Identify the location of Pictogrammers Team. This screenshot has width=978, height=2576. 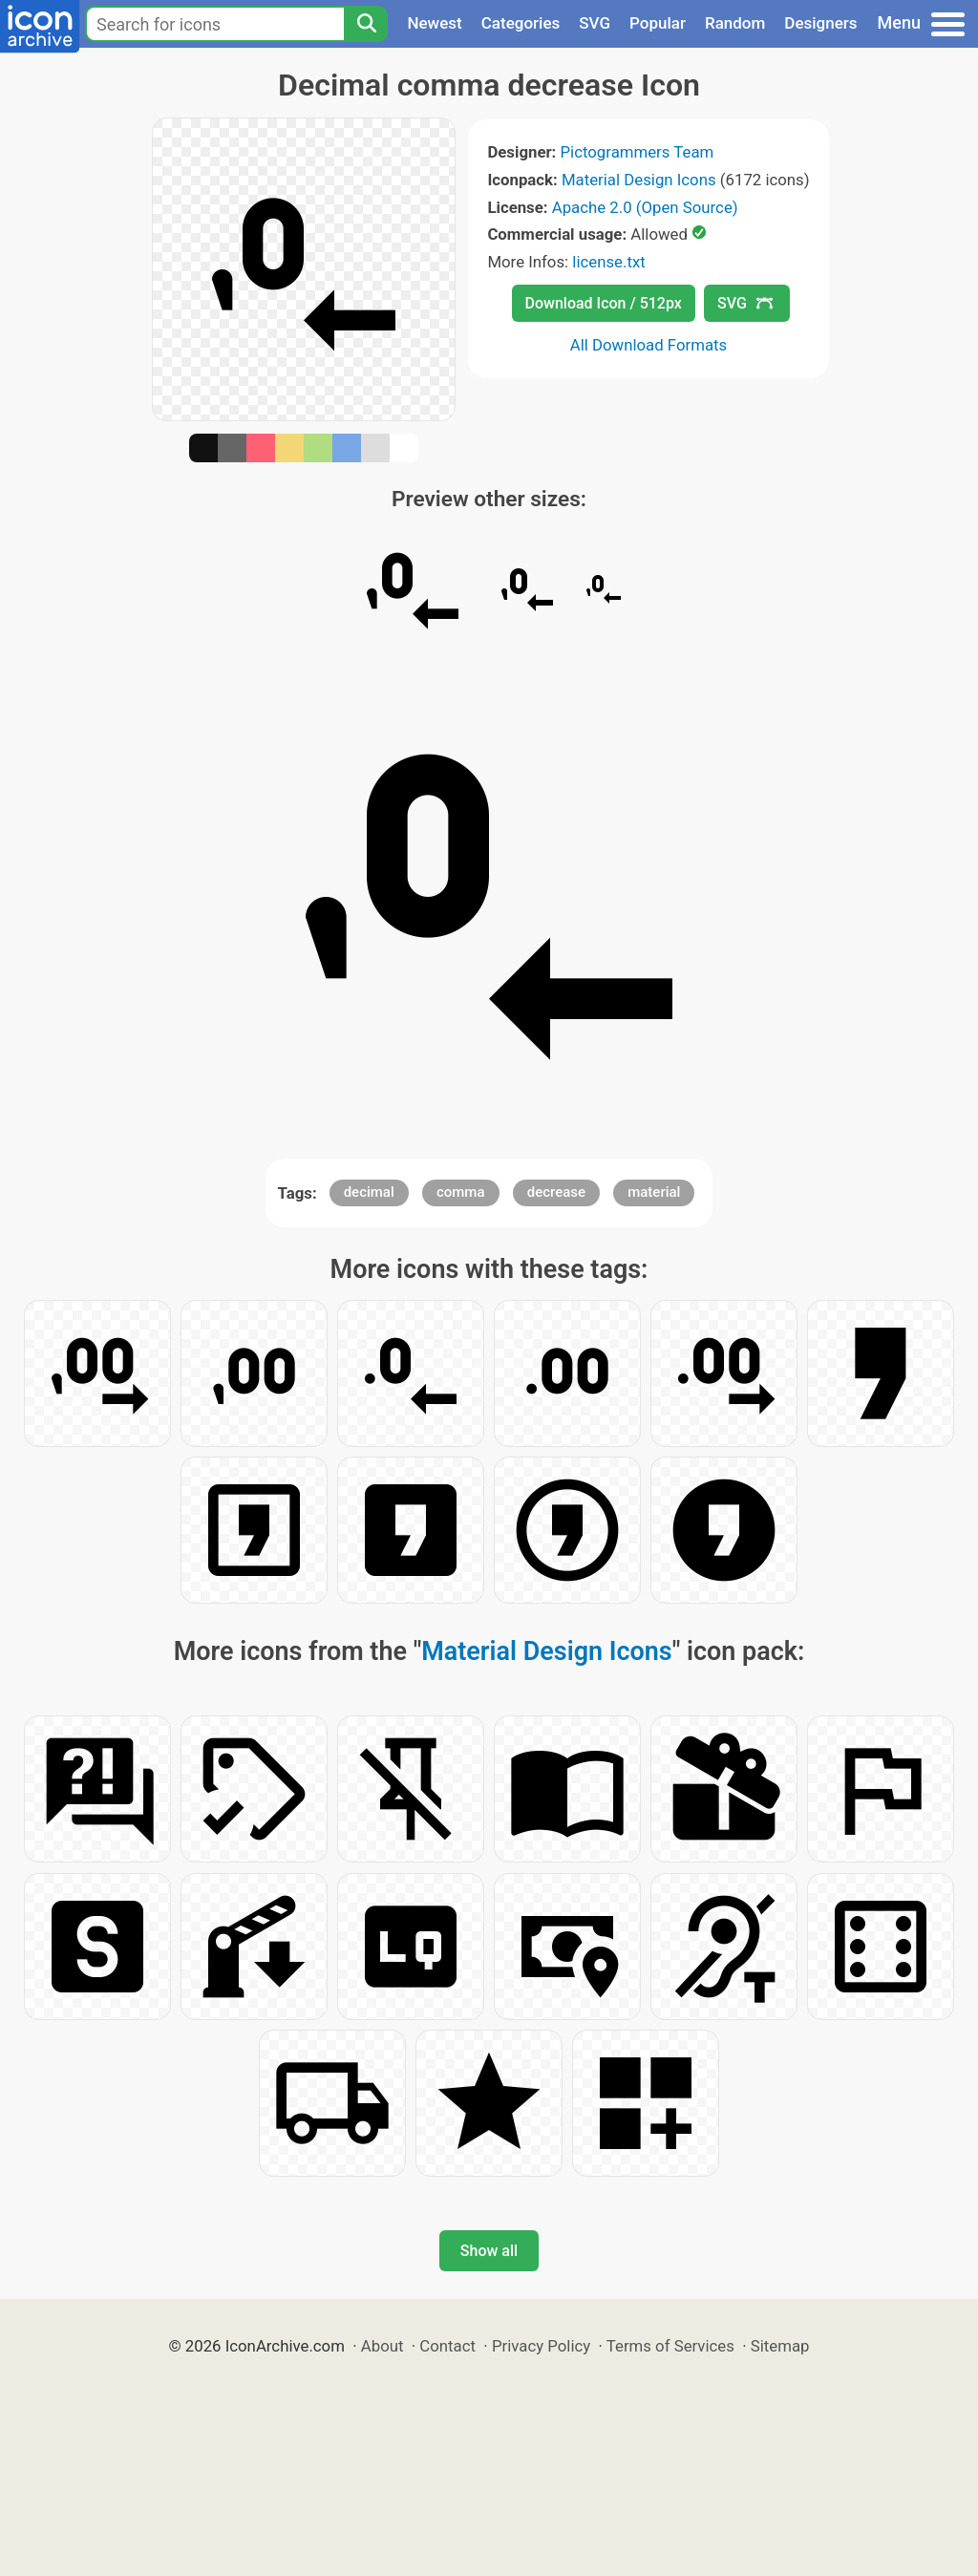
(637, 151).